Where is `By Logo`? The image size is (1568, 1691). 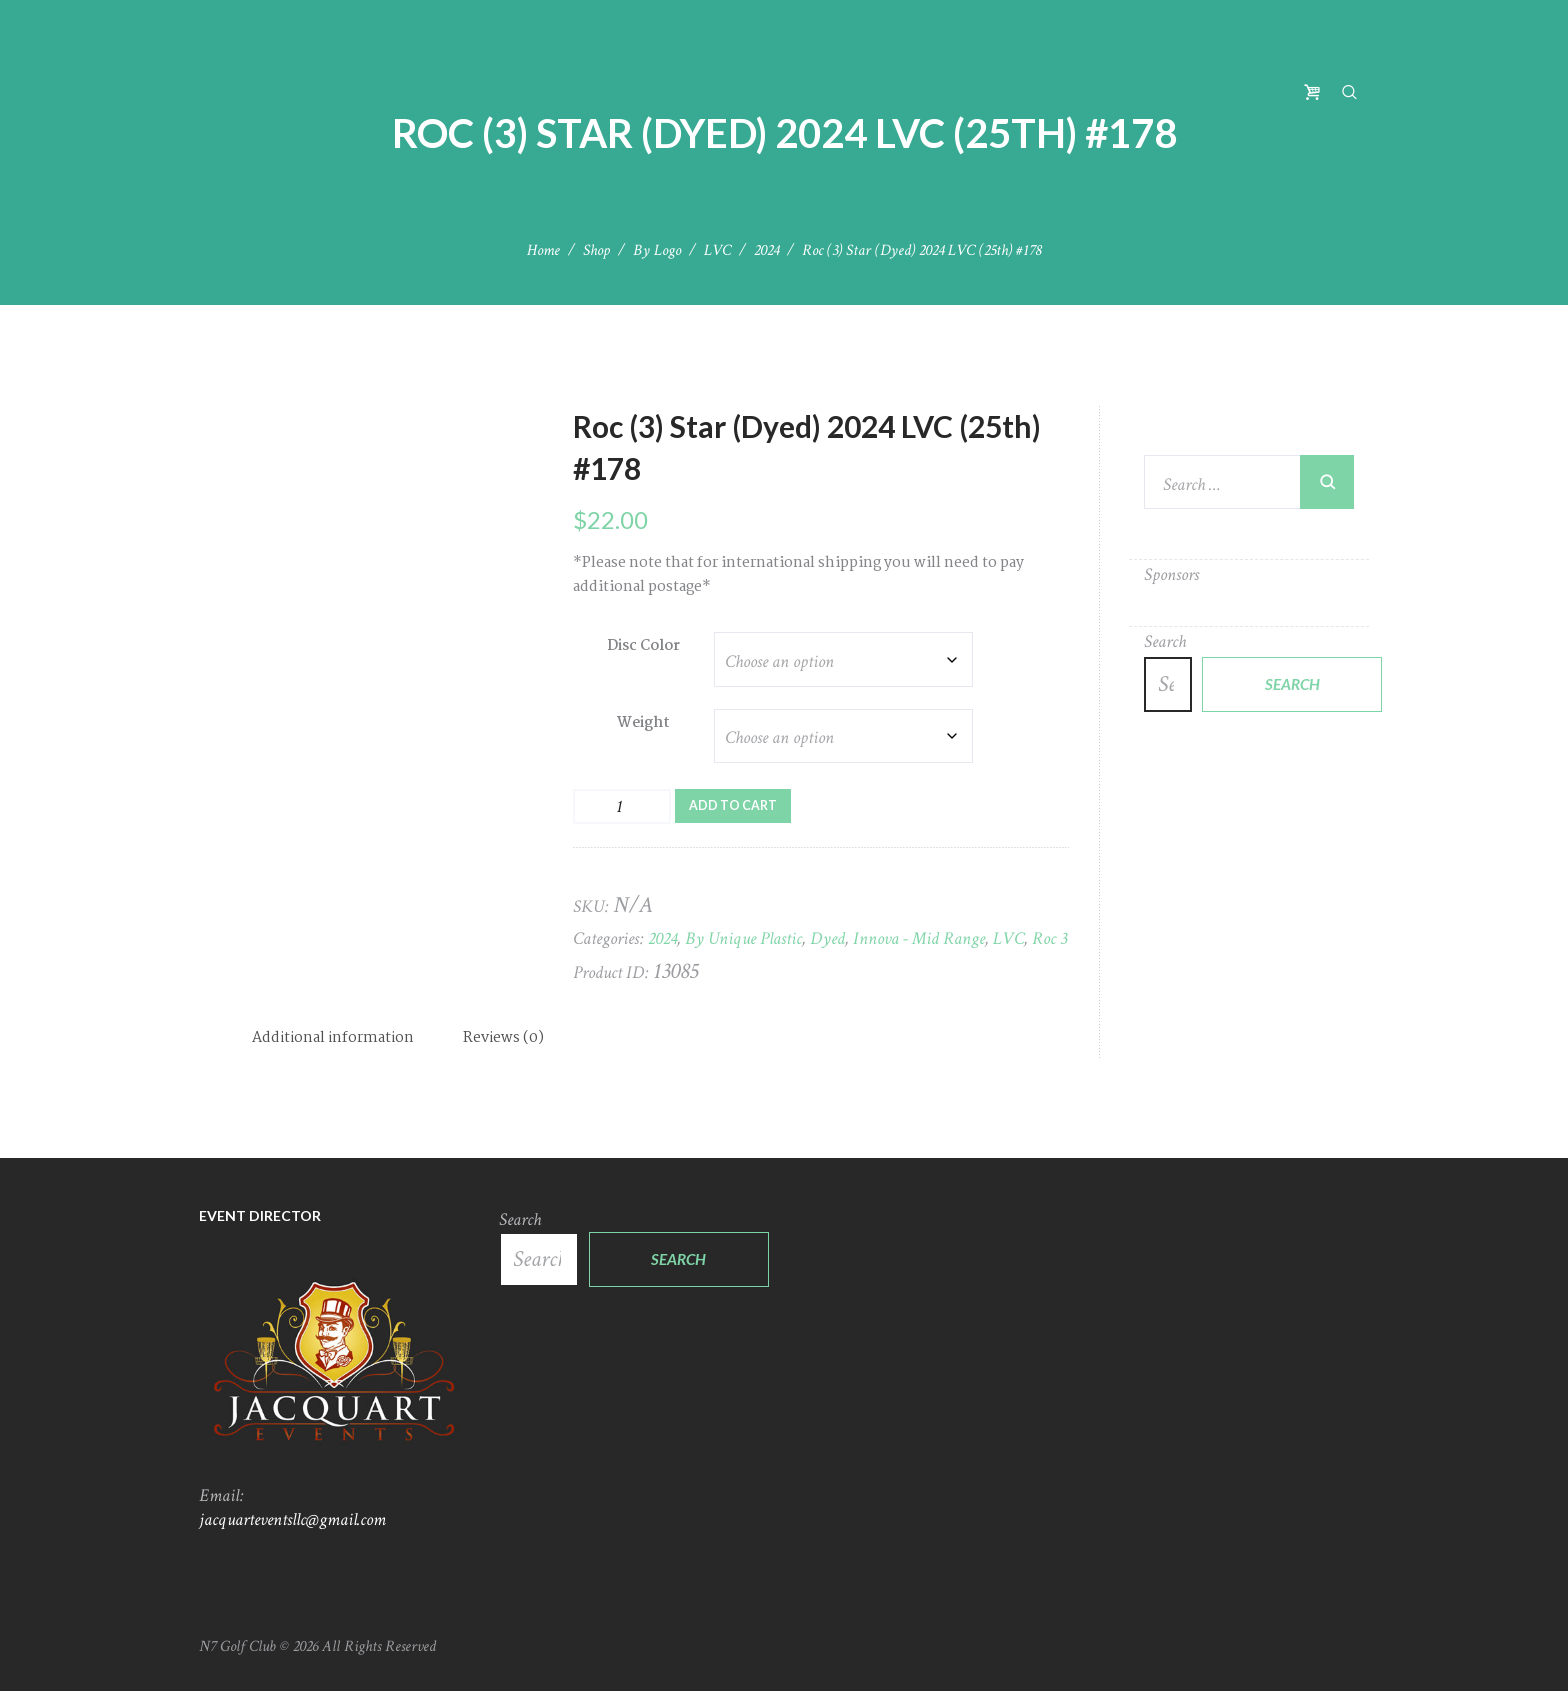 By Logo is located at coordinates (657, 250).